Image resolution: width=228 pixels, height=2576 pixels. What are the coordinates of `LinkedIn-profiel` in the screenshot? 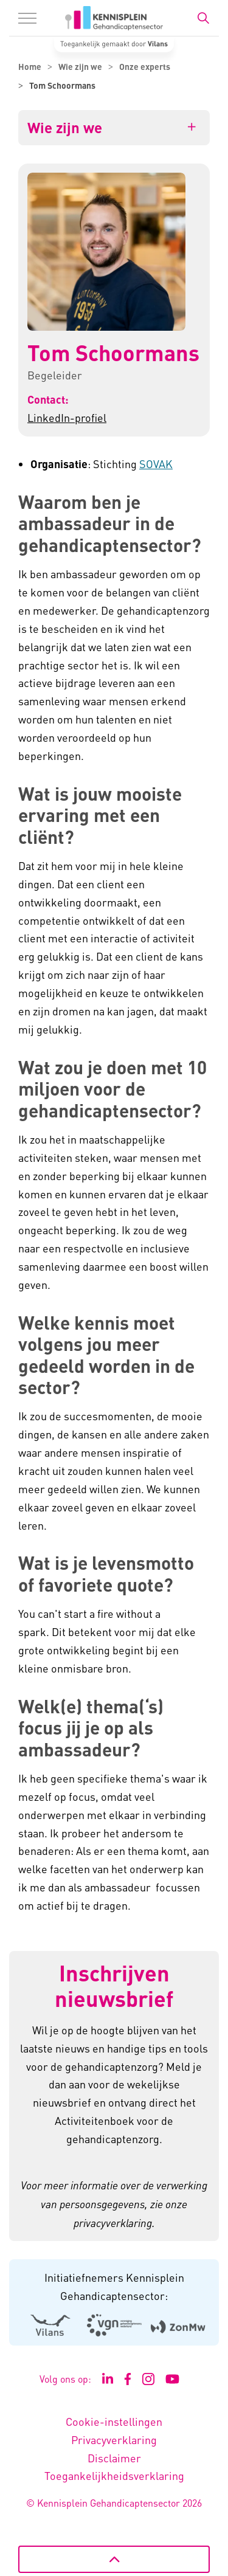 It's located at (66, 417).